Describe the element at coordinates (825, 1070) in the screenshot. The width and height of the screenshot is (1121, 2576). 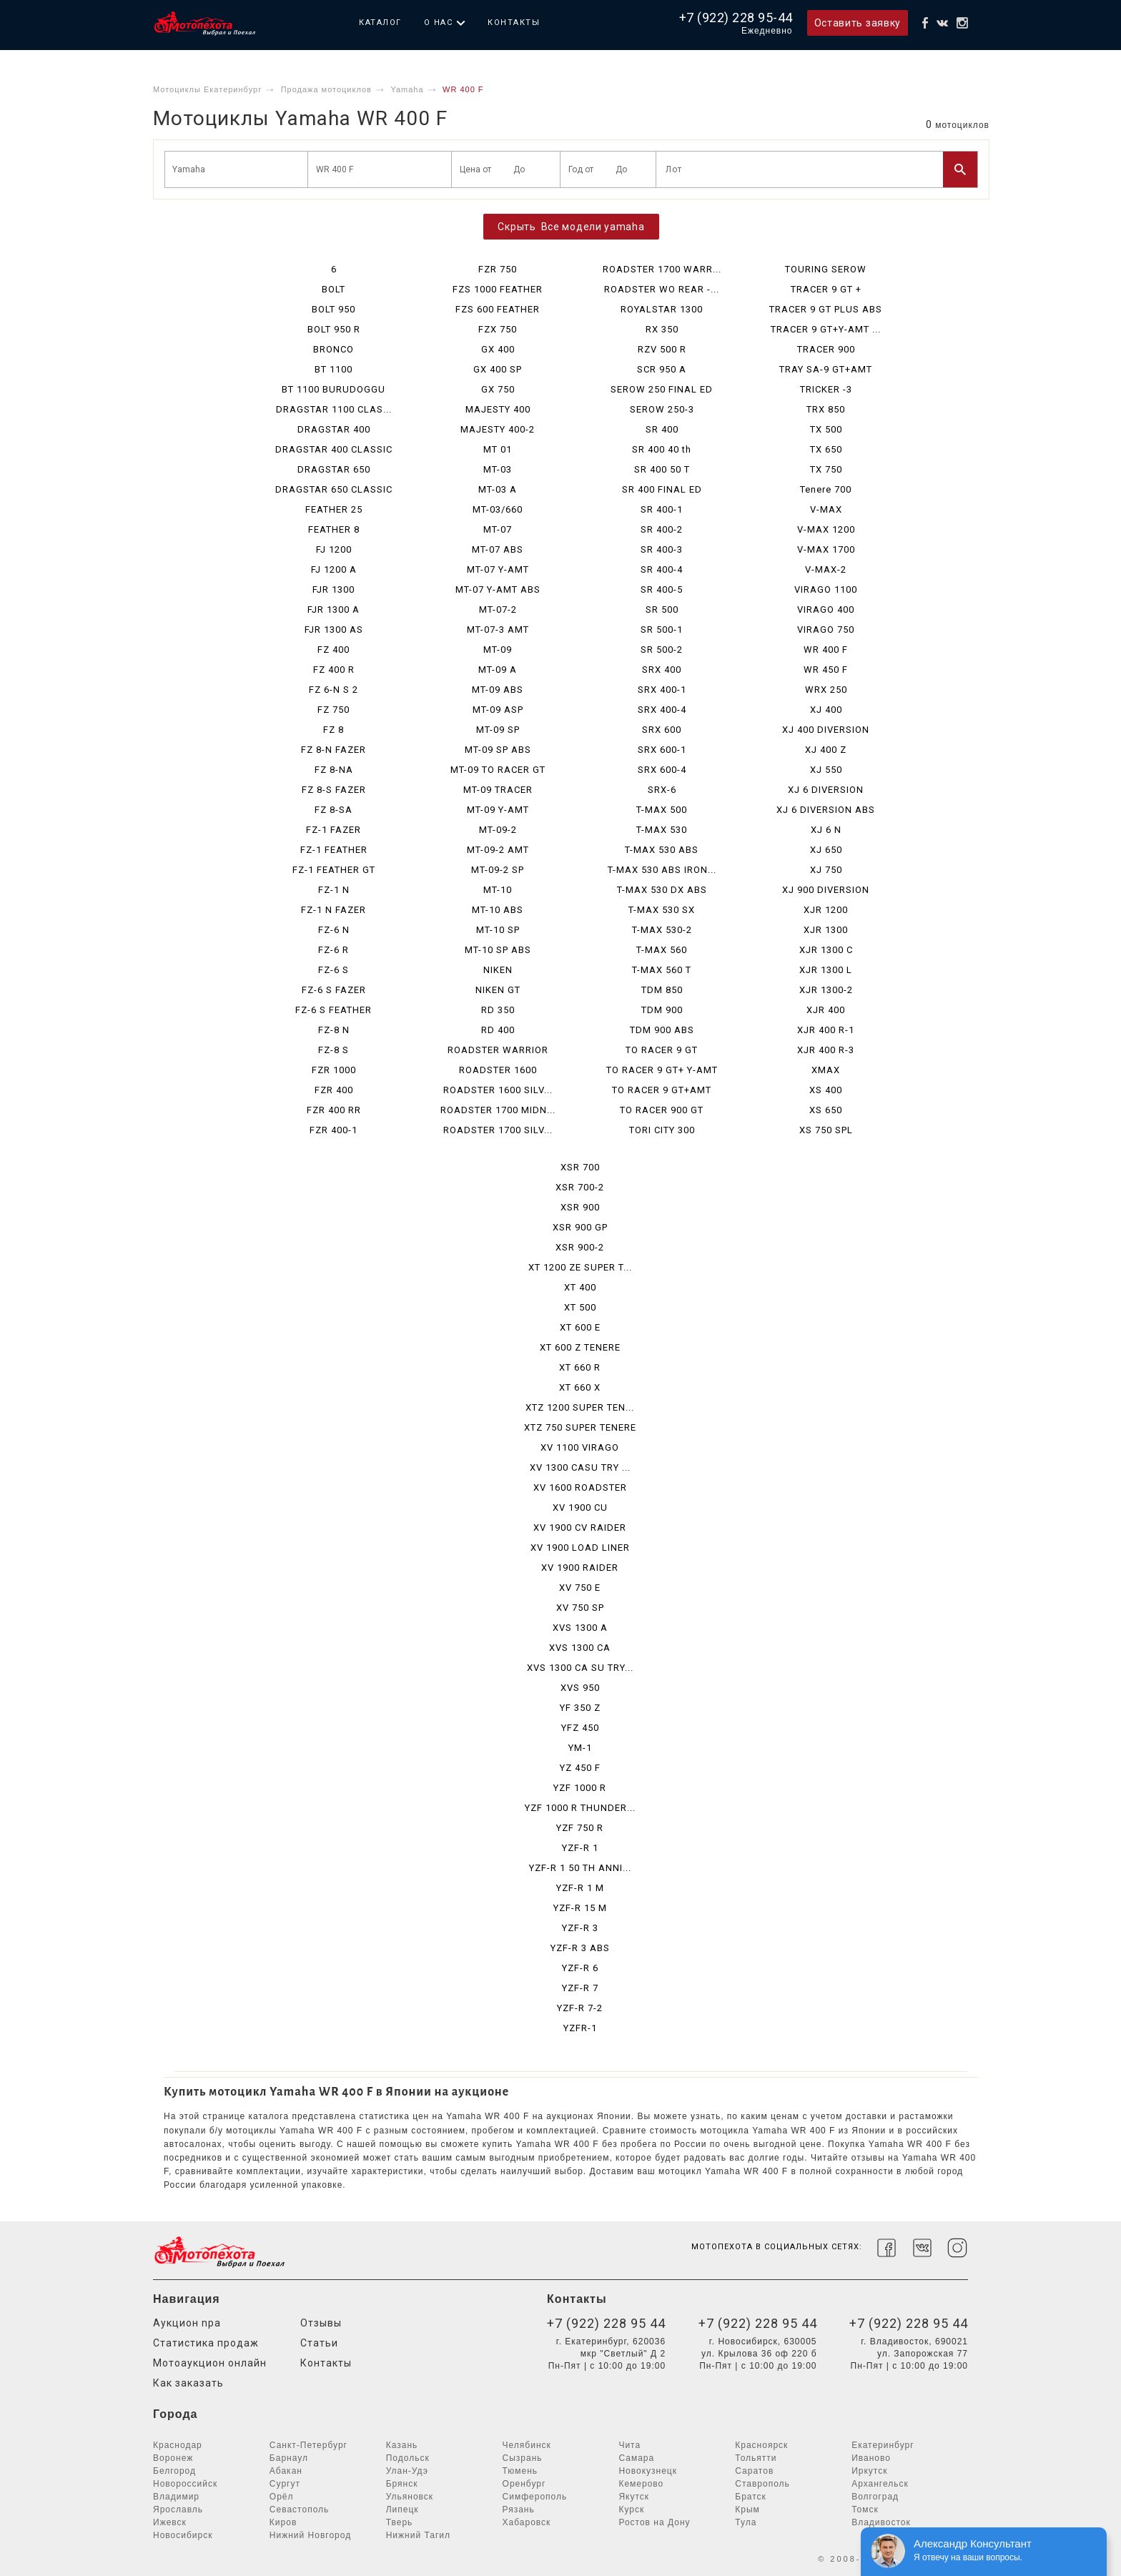
I see `XMAX` at that location.